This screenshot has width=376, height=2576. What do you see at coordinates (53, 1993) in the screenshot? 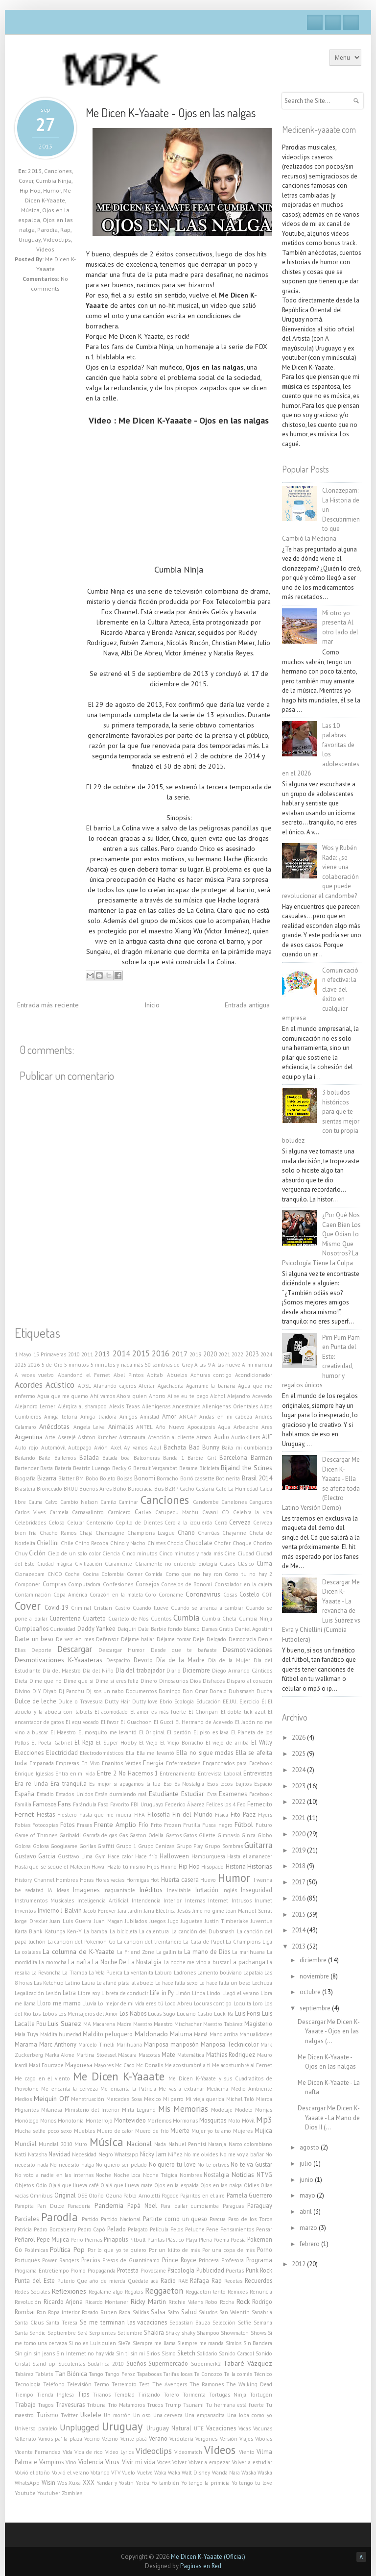
I see `Lesión` at bounding box center [53, 1993].